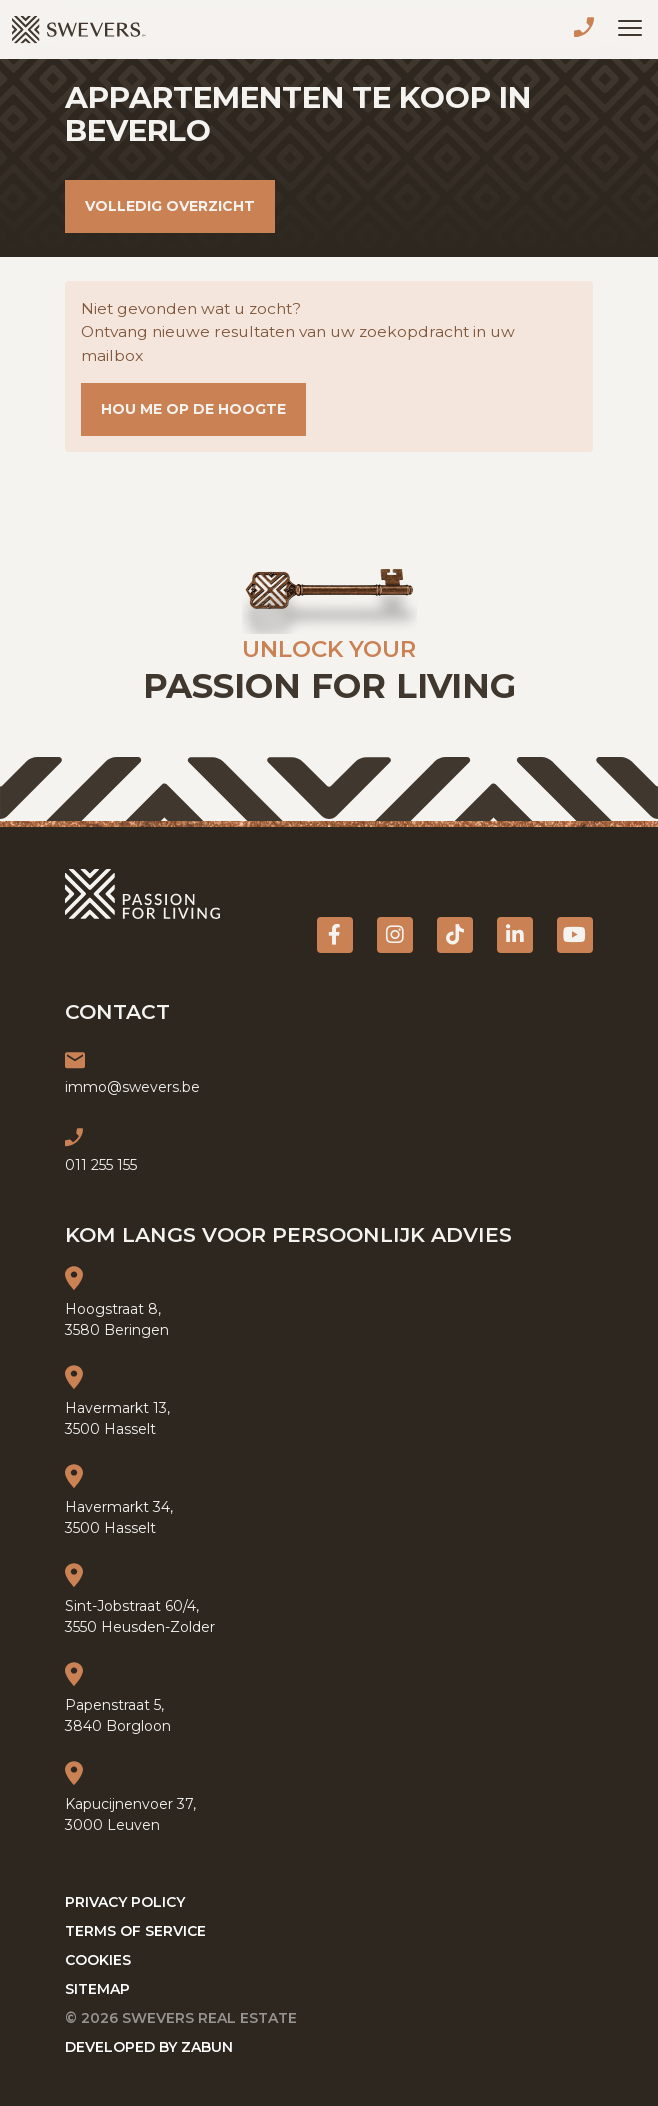  Describe the element at coordinates (125, 1902) in the screenshot. I see `Privacy policy` at that location.